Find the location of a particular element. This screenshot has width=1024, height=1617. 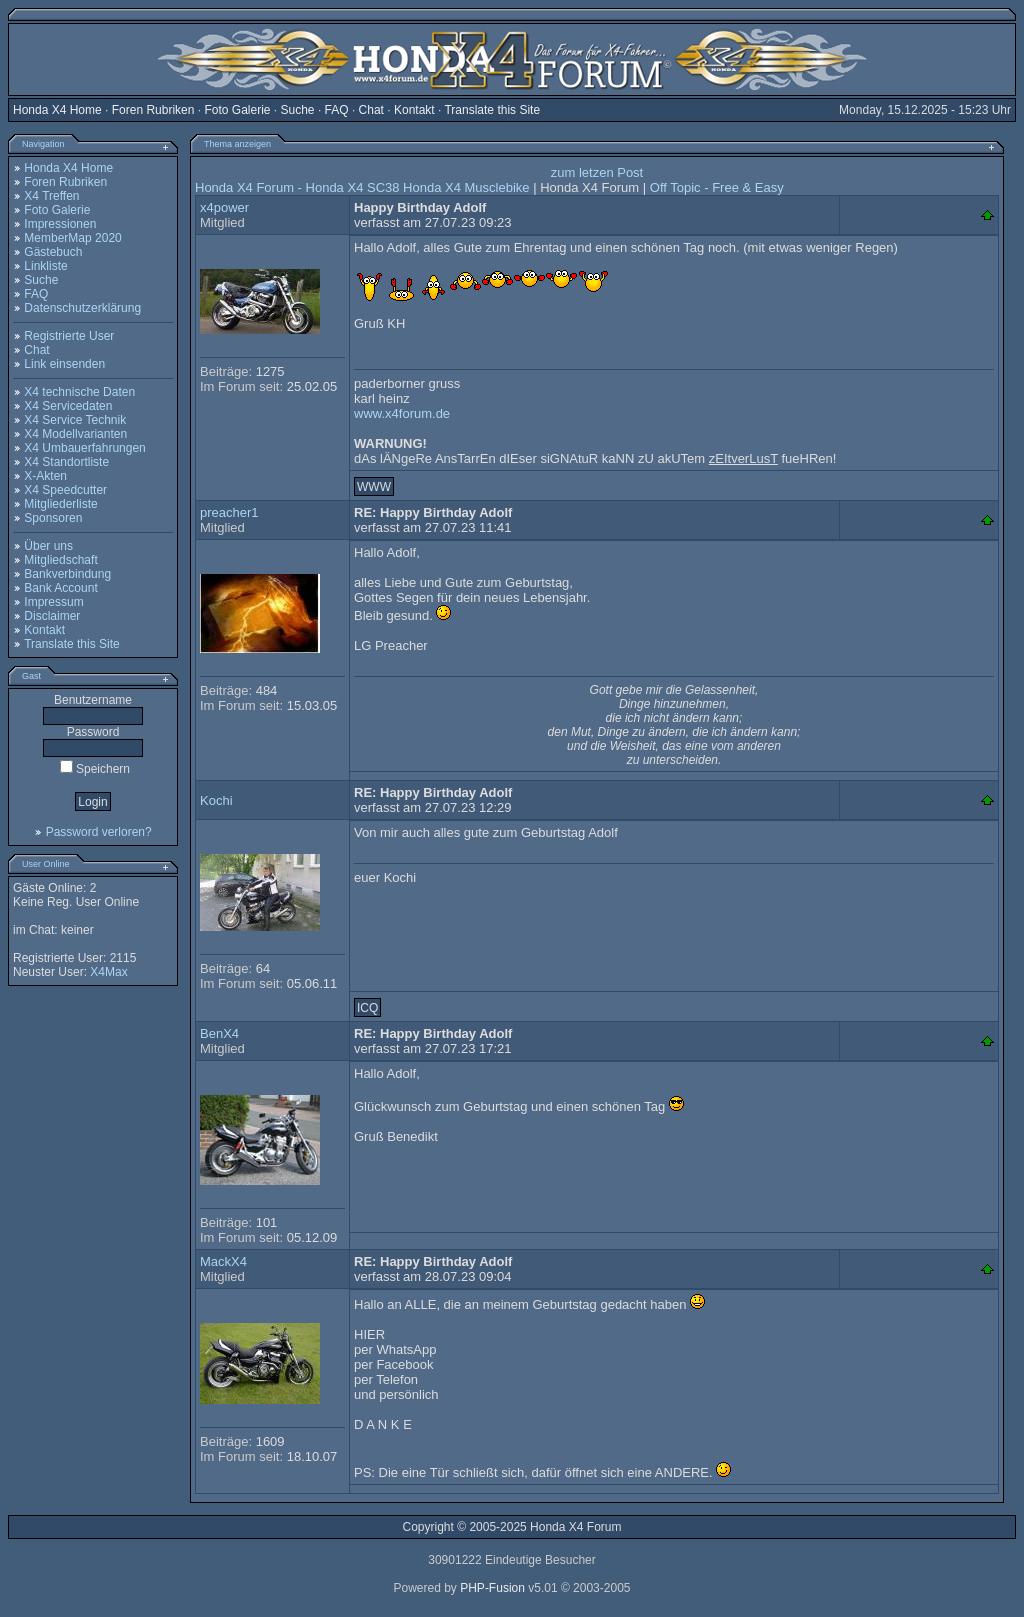

Link einsenden is located at coordinates (64, 364).